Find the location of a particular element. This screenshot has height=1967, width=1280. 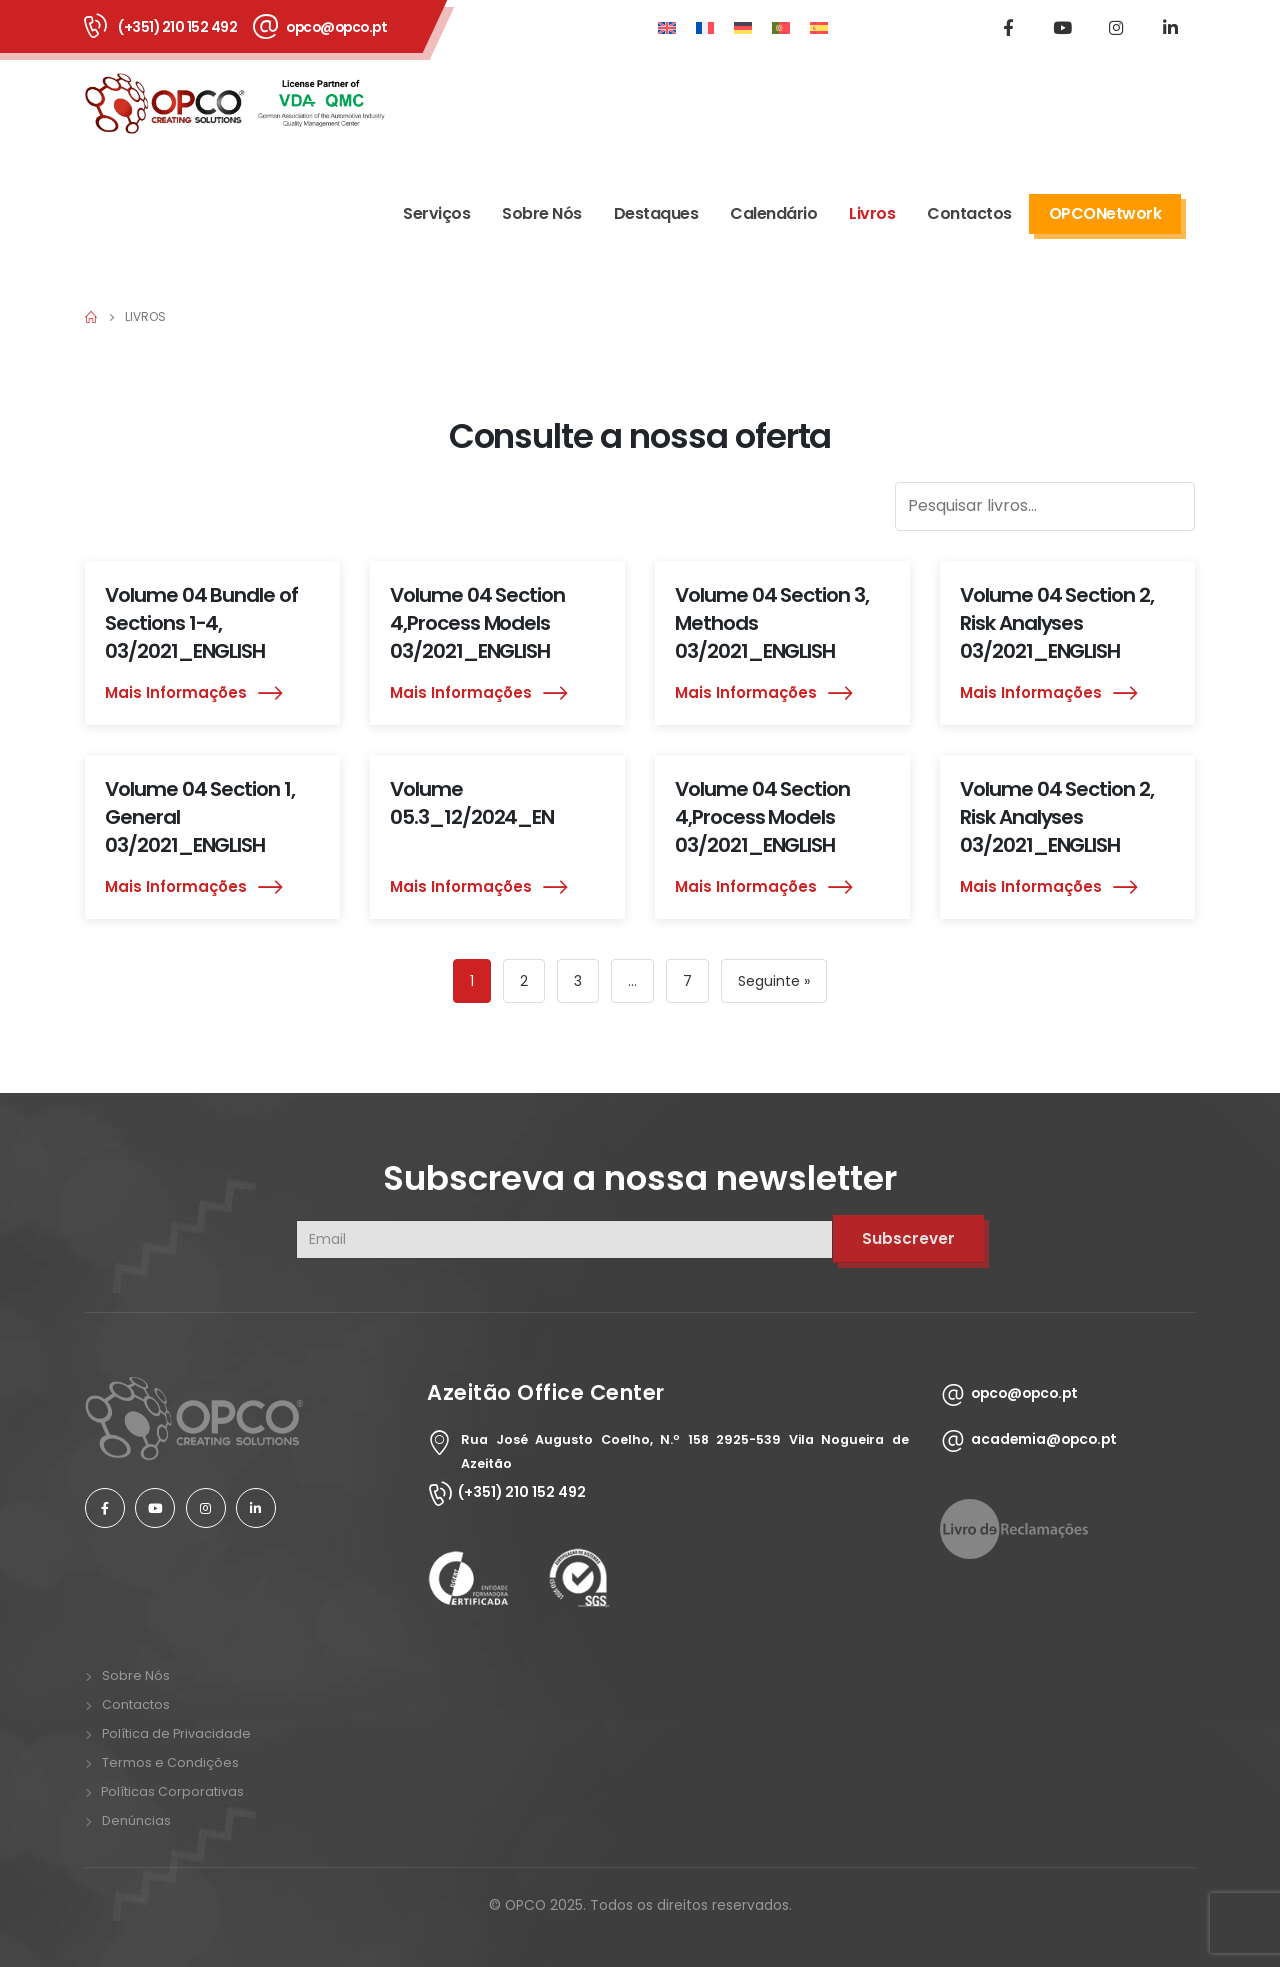

Sobre Nós is located at coordinates (542, 213).